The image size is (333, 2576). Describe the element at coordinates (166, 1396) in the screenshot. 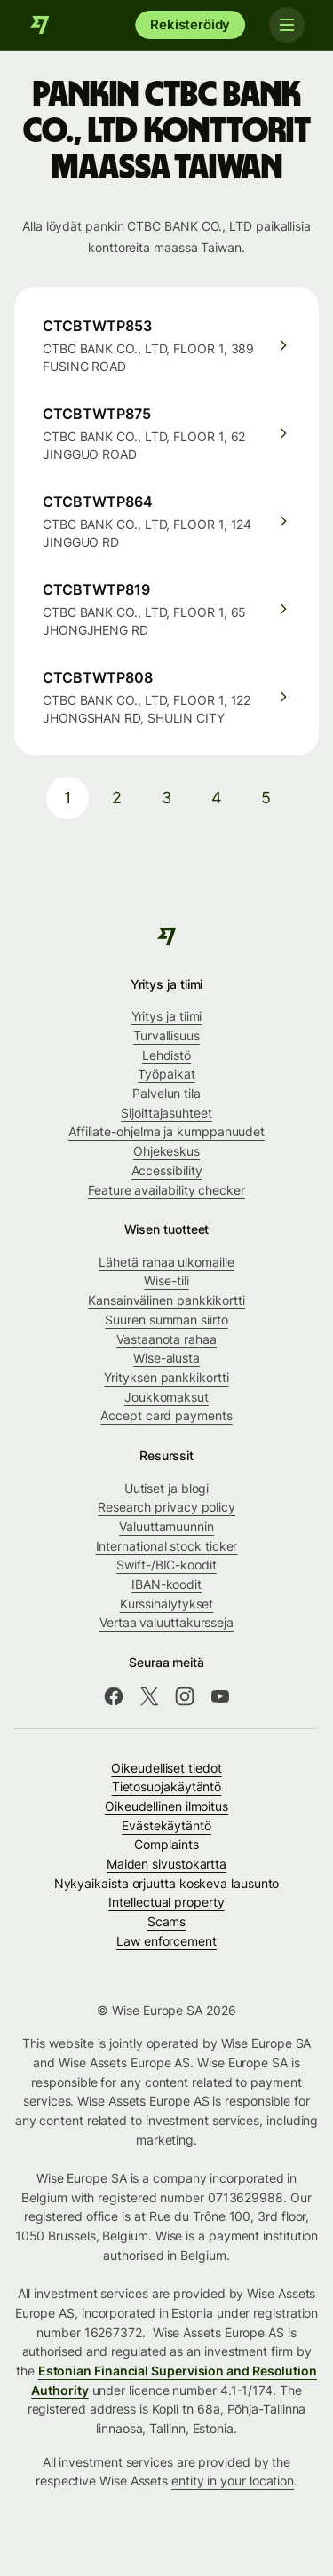

I see `Joukkomaksut` at that location.